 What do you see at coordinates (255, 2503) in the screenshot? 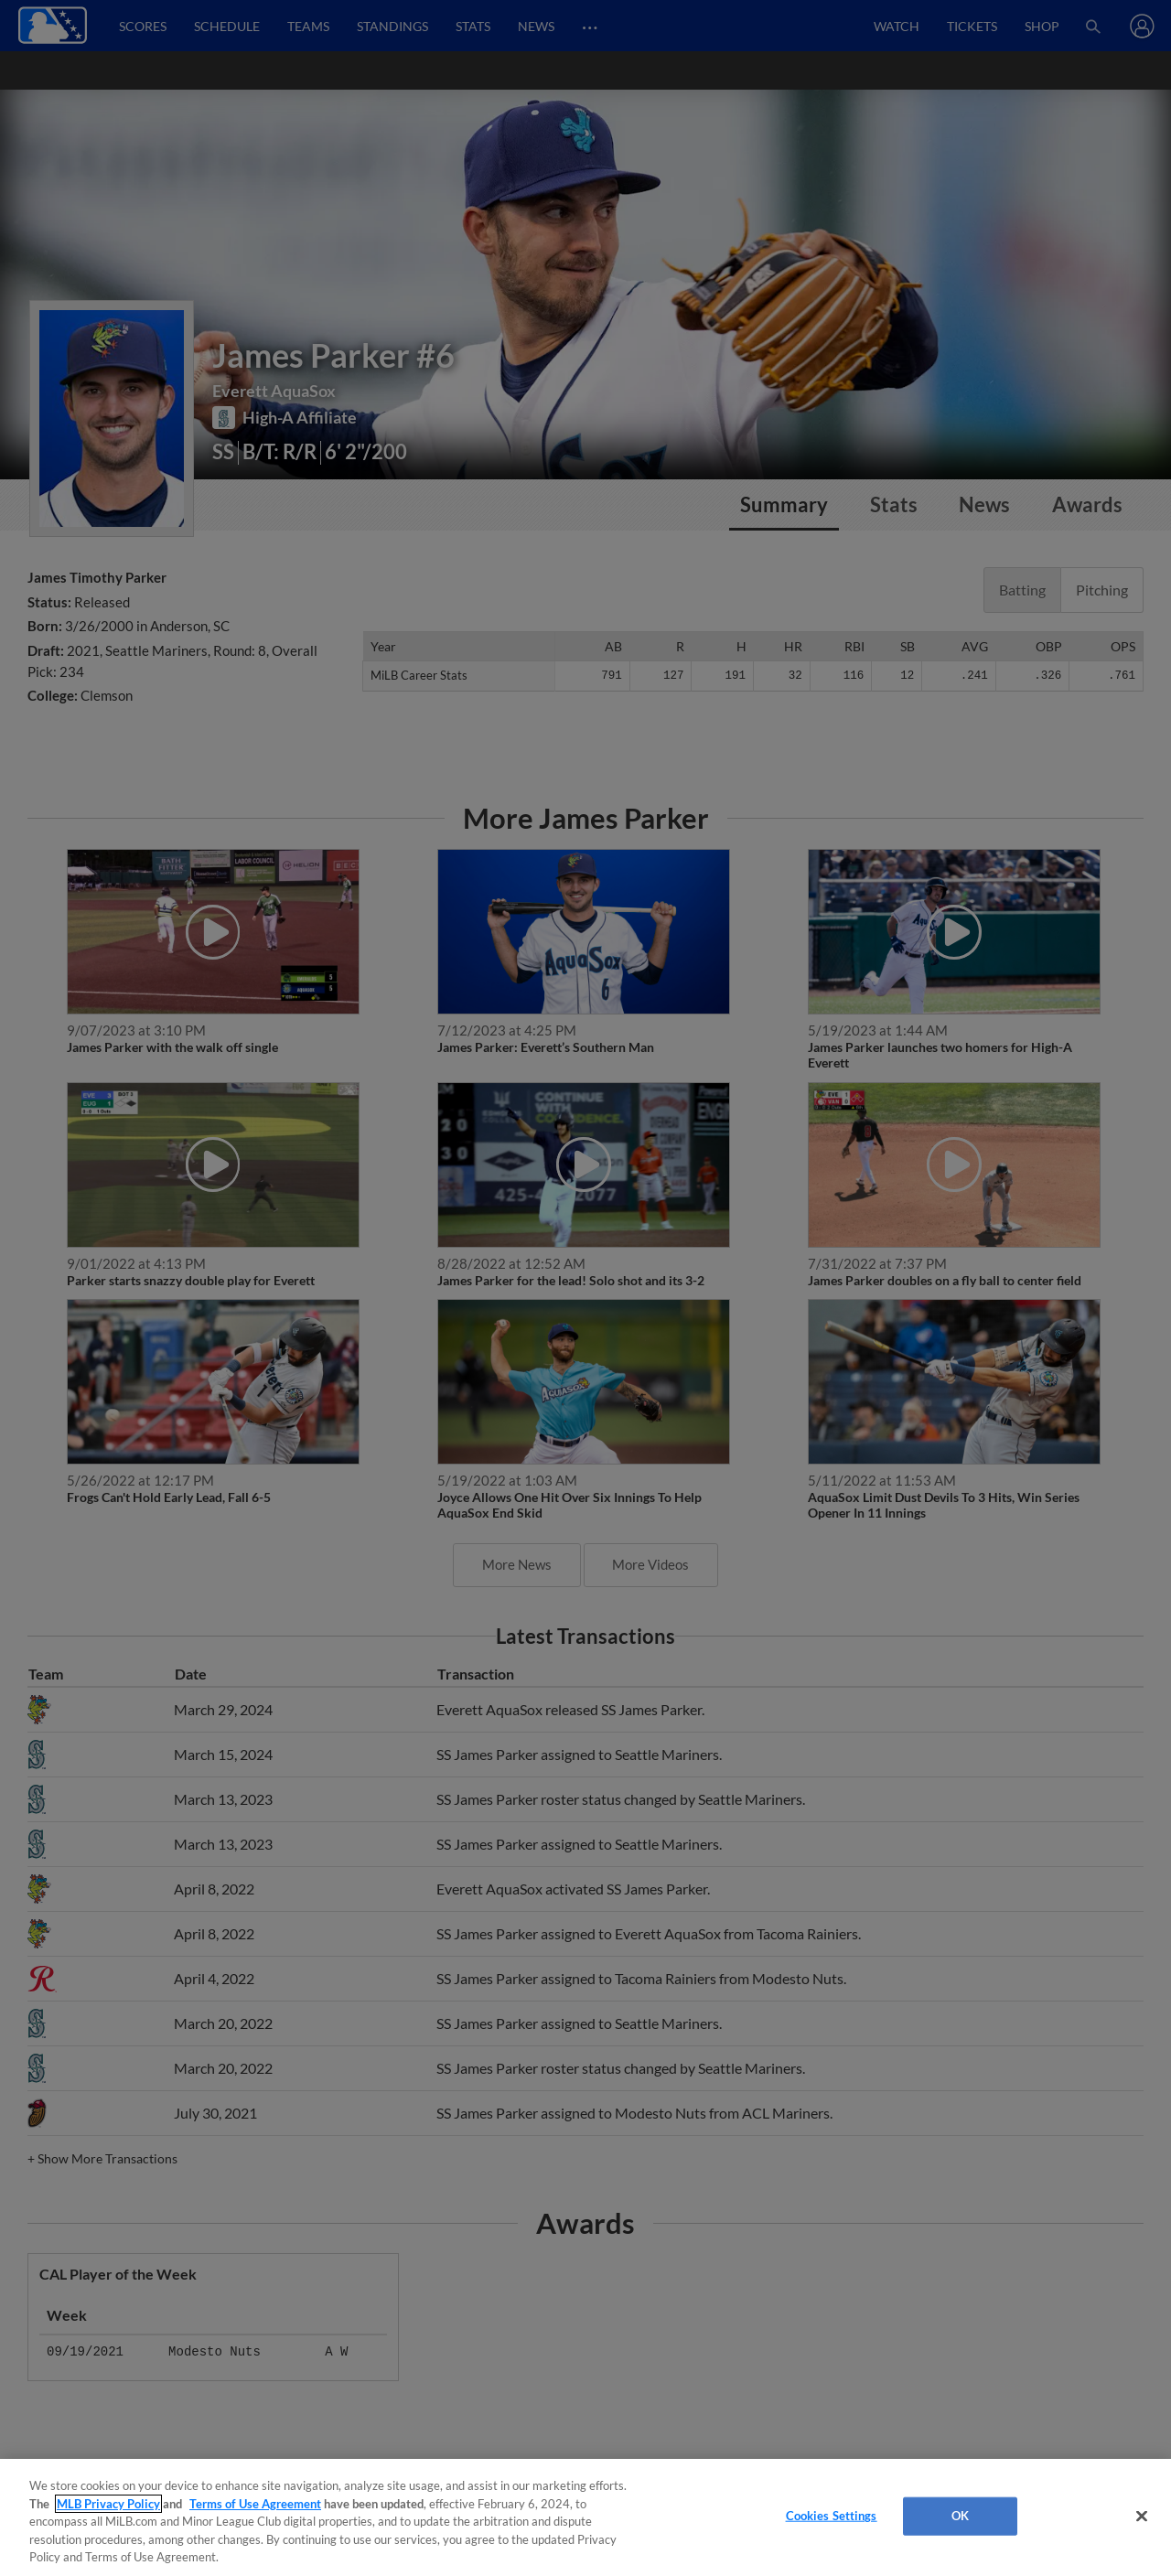
I see `Terms of Use Agreement` at bounding box center [255, 2503].